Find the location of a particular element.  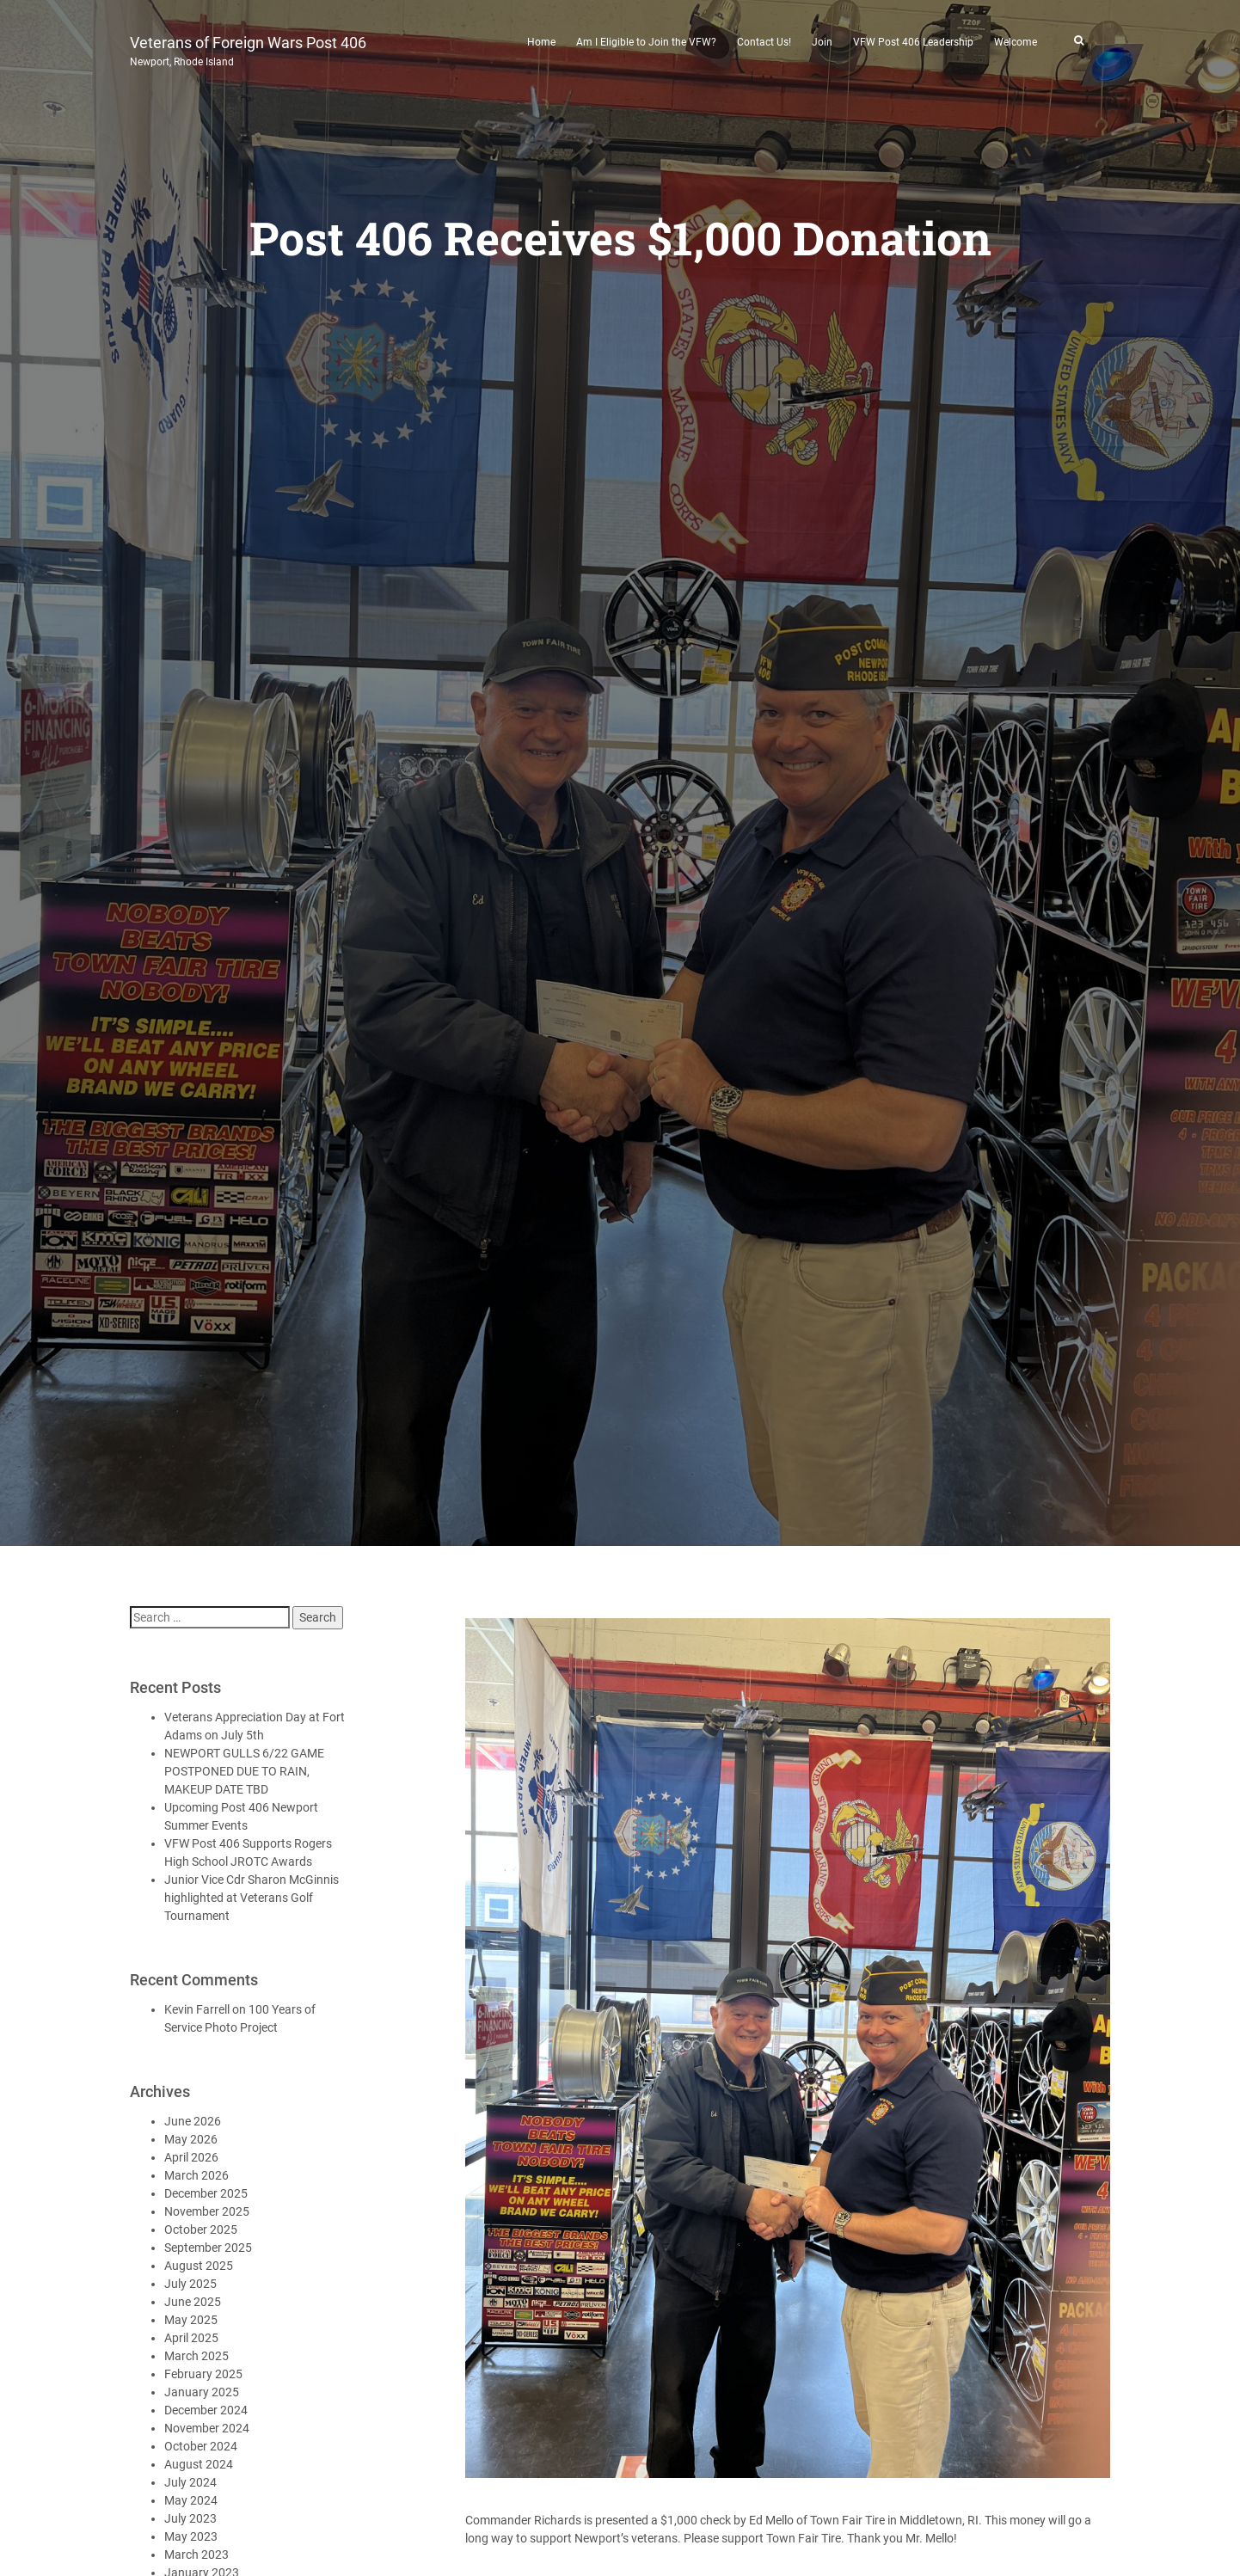

March 2026 is located at coordinates (196, 2175).